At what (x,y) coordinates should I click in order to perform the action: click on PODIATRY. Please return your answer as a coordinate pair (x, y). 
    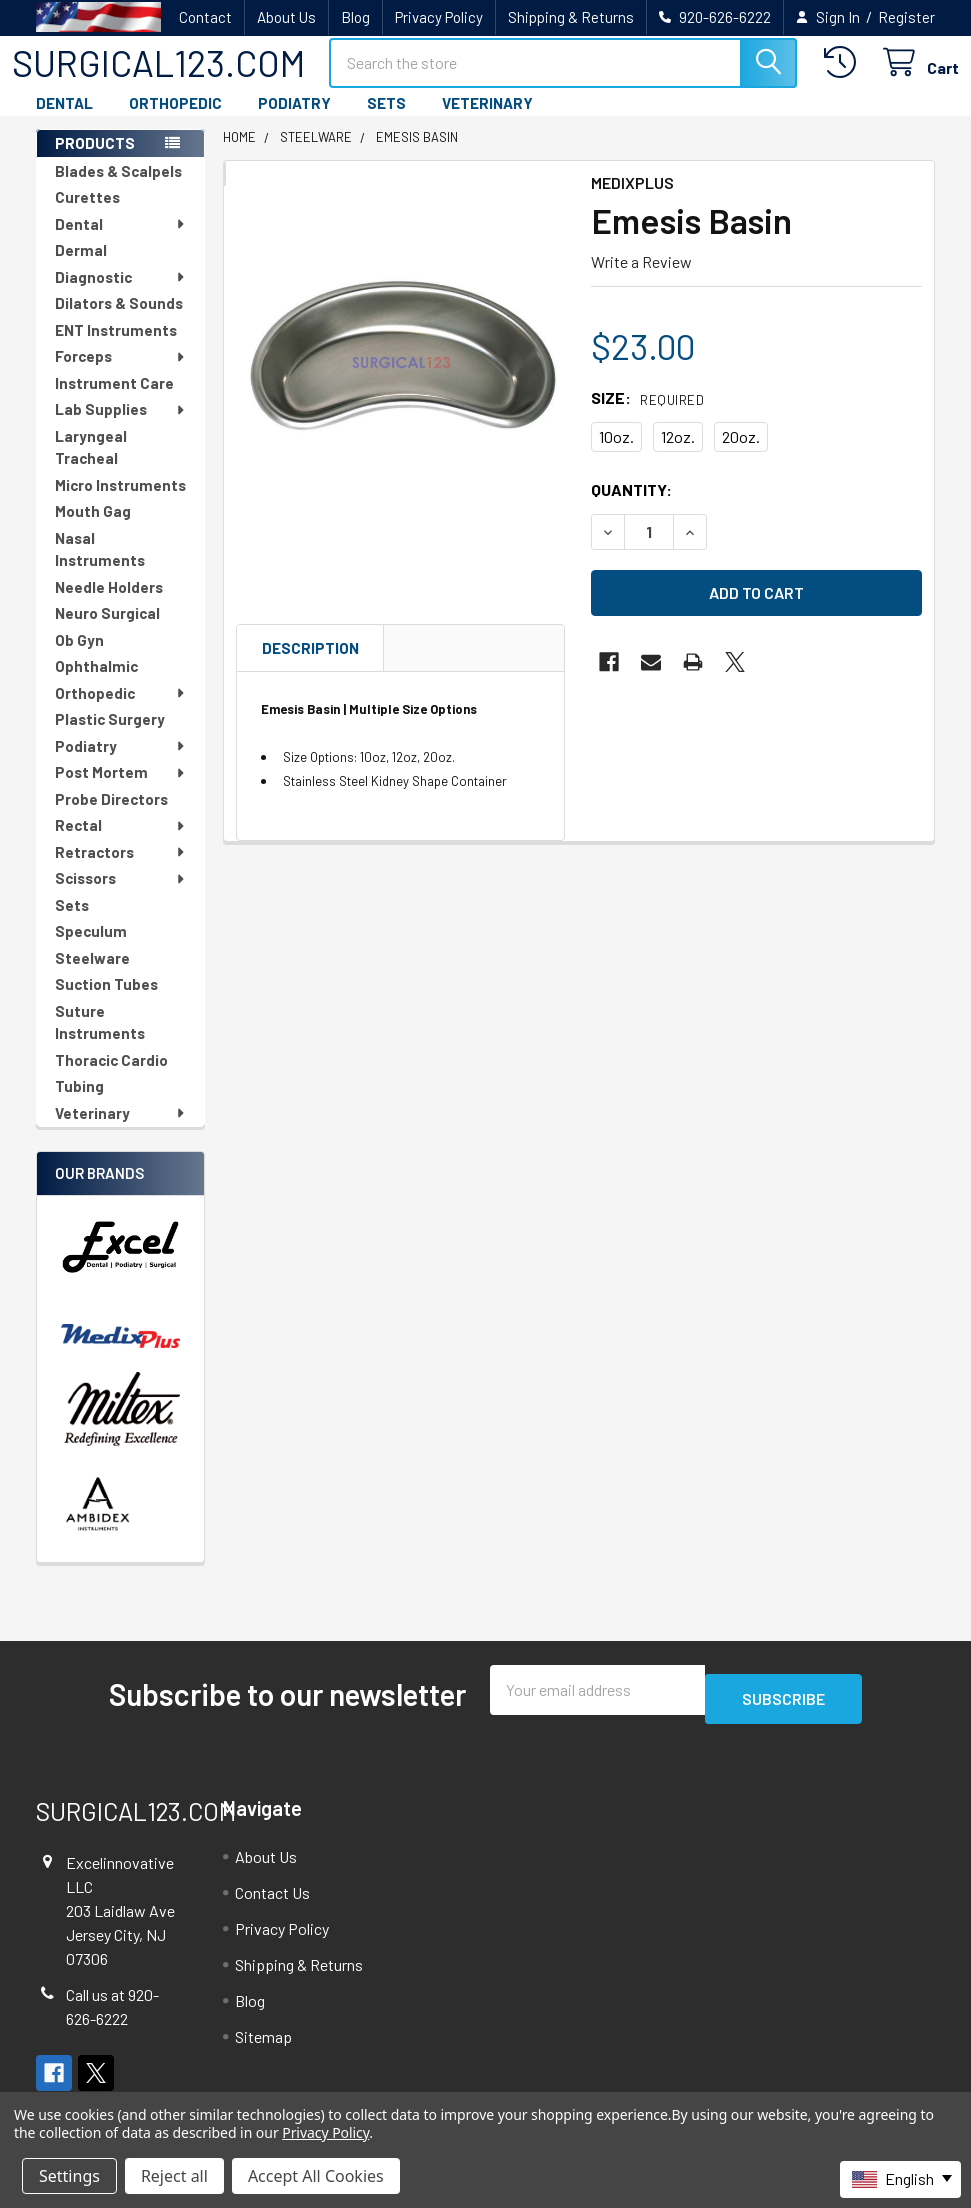
    Looking at the image, I should click on (294, 121).